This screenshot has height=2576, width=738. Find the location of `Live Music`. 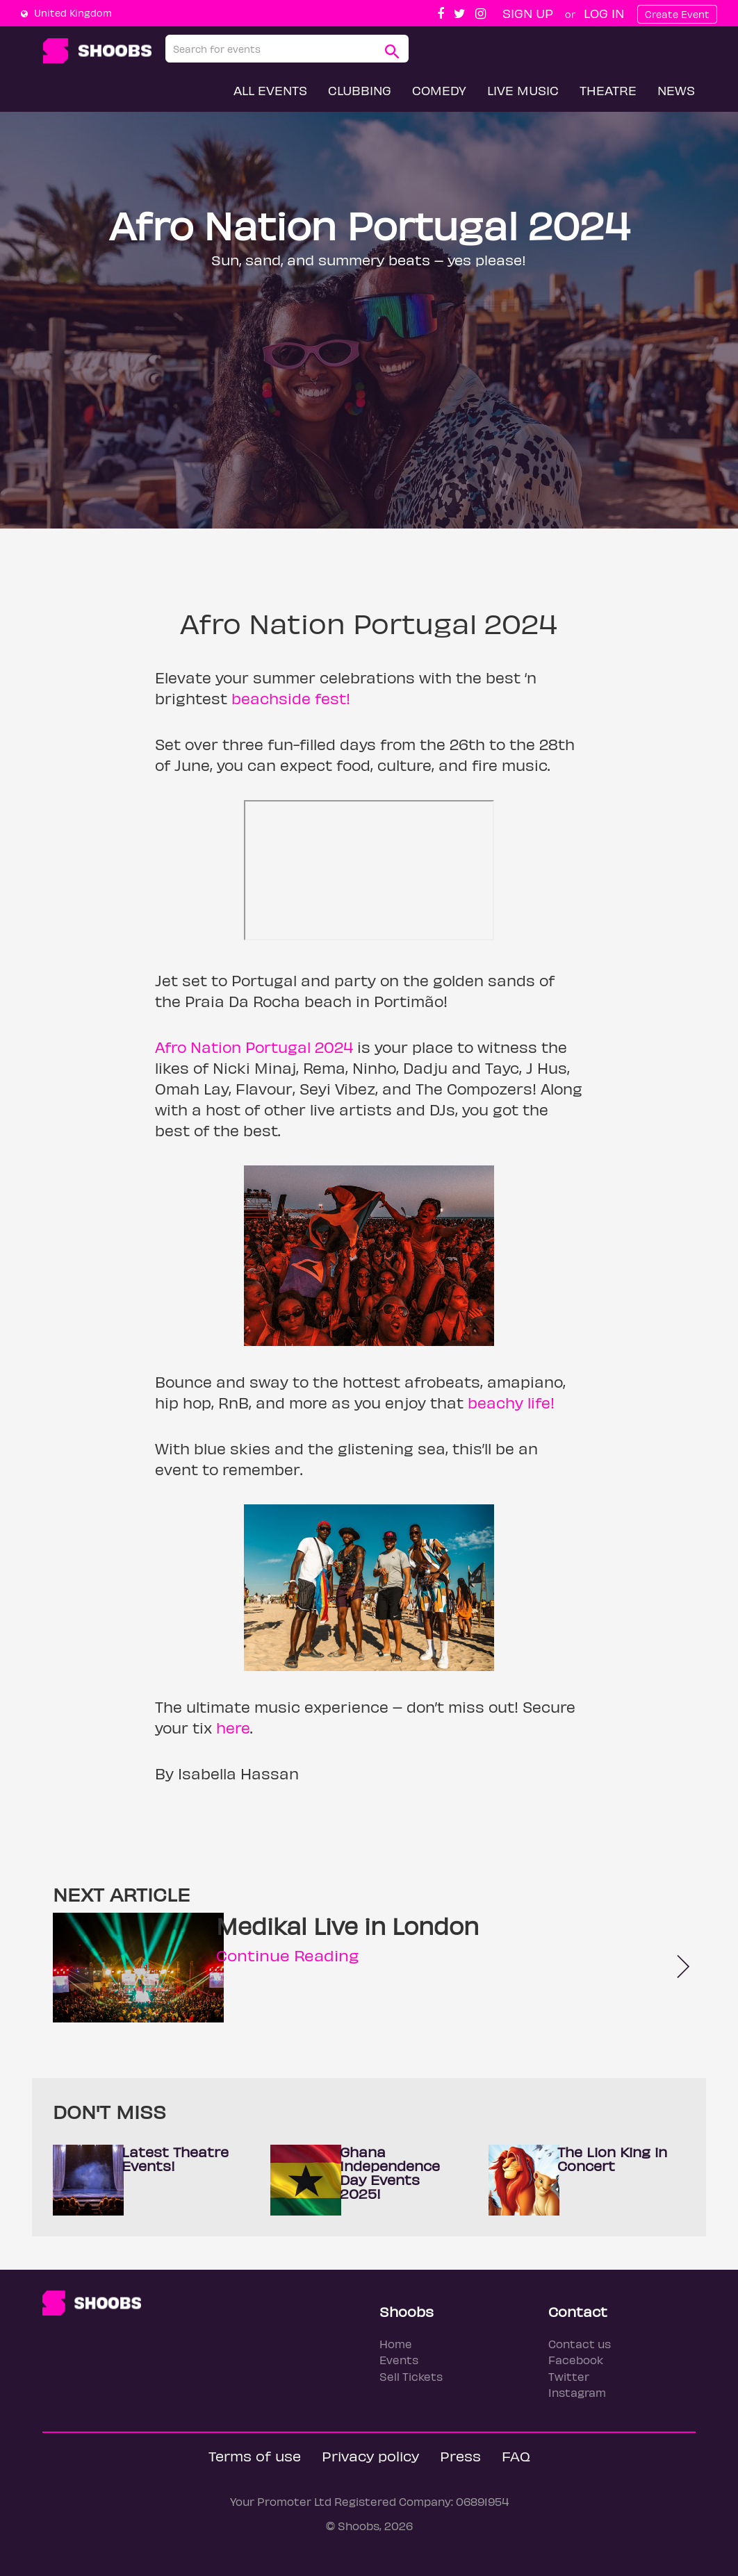

Live Music is located at coordinates (523, 90).